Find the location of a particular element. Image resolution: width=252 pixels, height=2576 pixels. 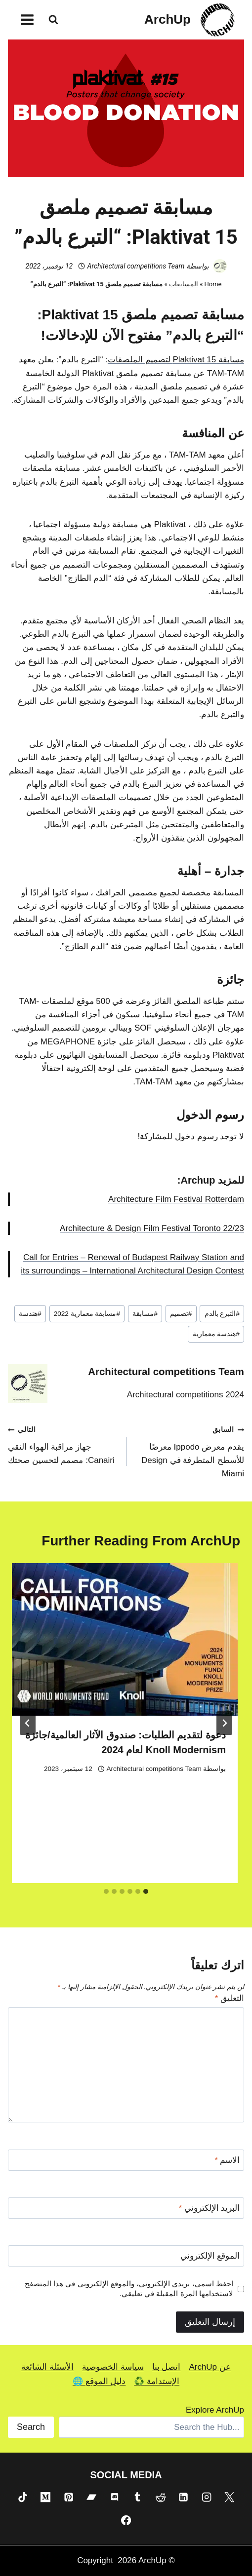

الأسئلة الشائعة is located at coordinates (47, 2367).